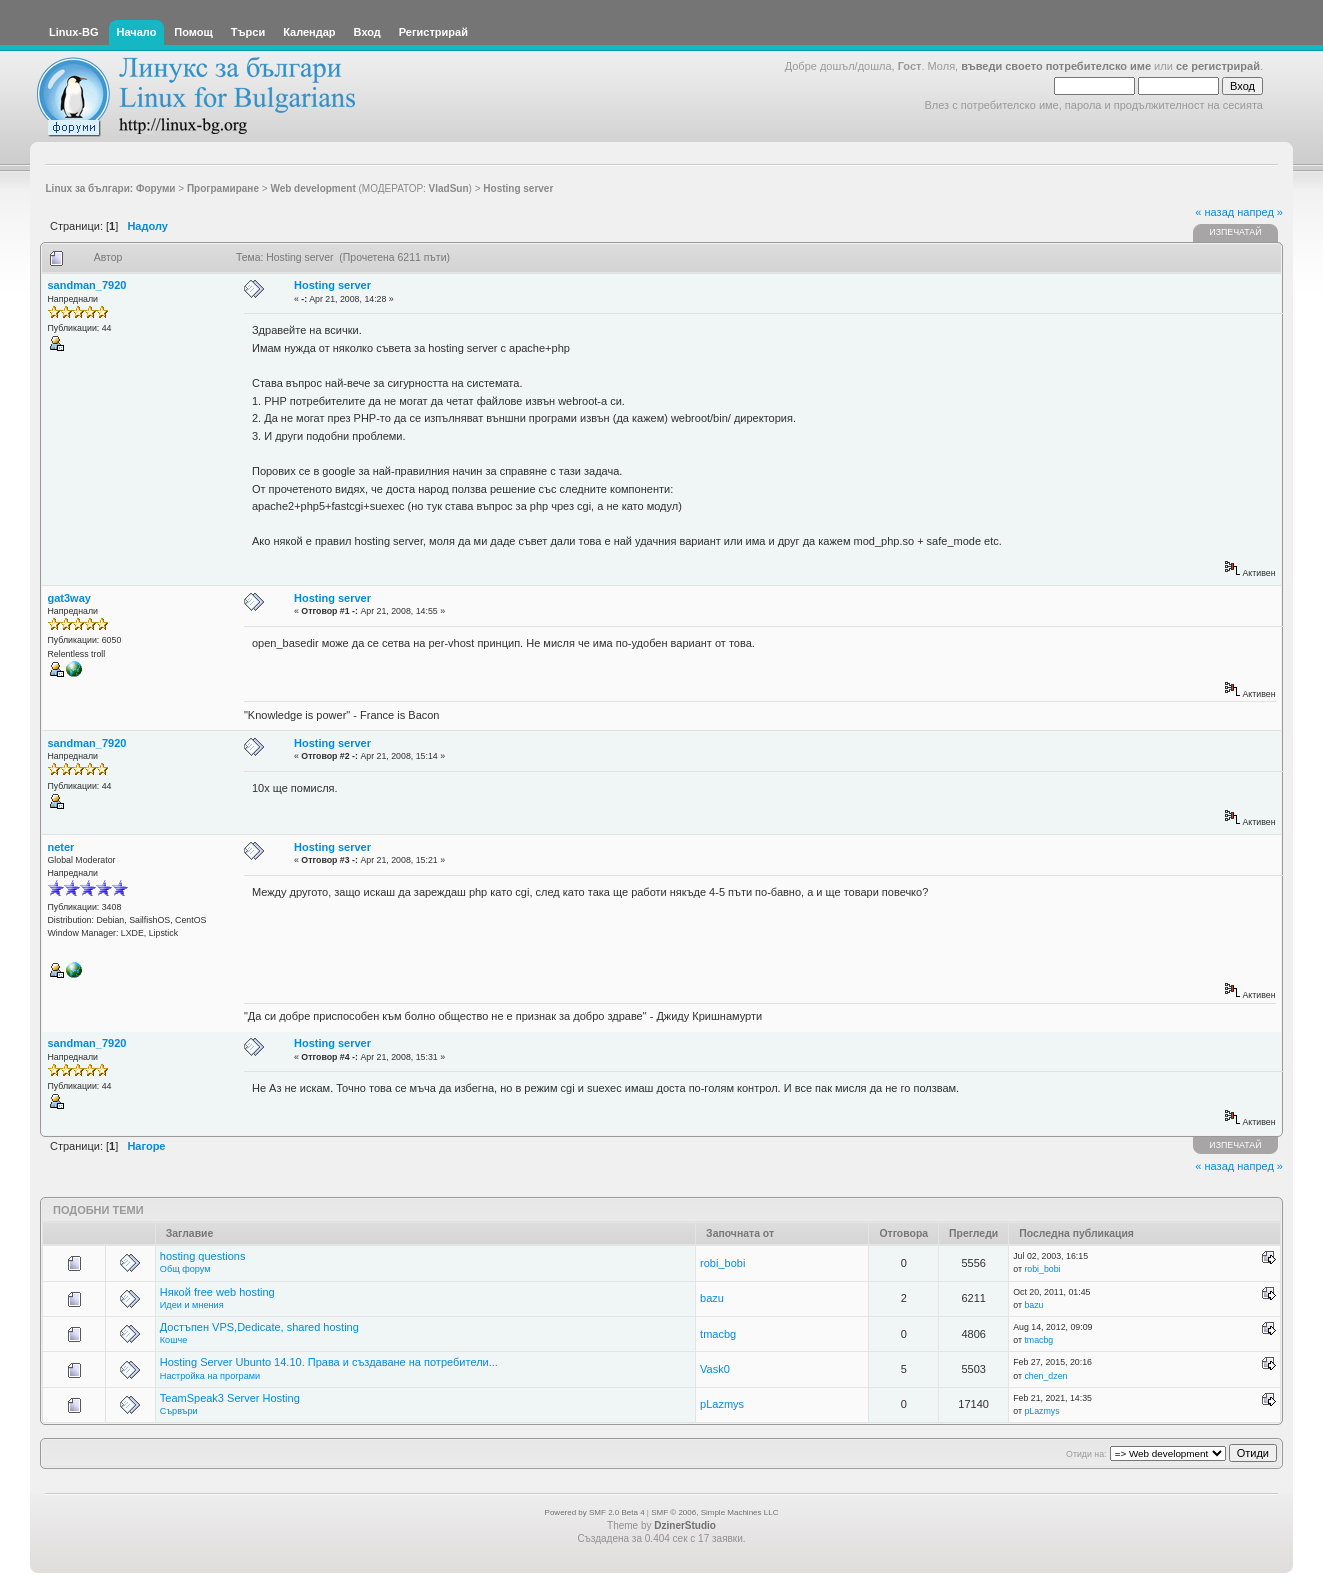 The height and width of the screenshot is (1593, 1323). Describe the element at coordinates (1086, 1454) in the screenshot. I see `Отиди на:` at that location.